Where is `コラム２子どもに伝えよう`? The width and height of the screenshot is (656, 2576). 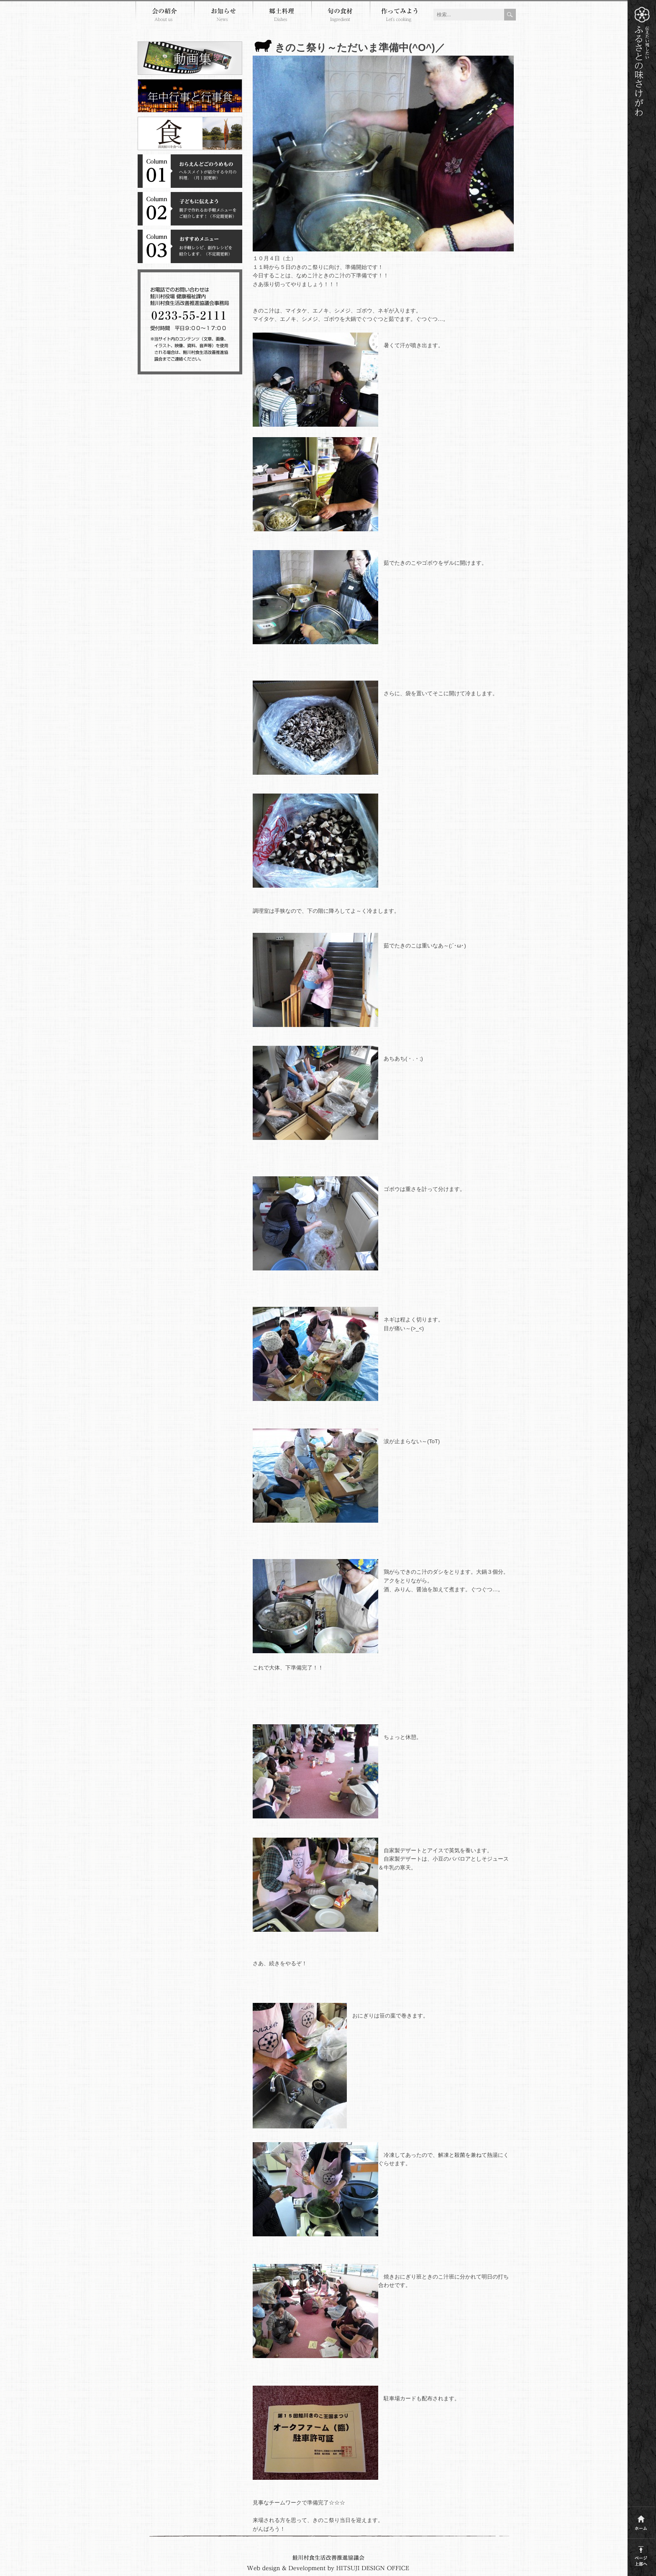
コラム２子どもに伝えよう is located at coordinates (190, 208).